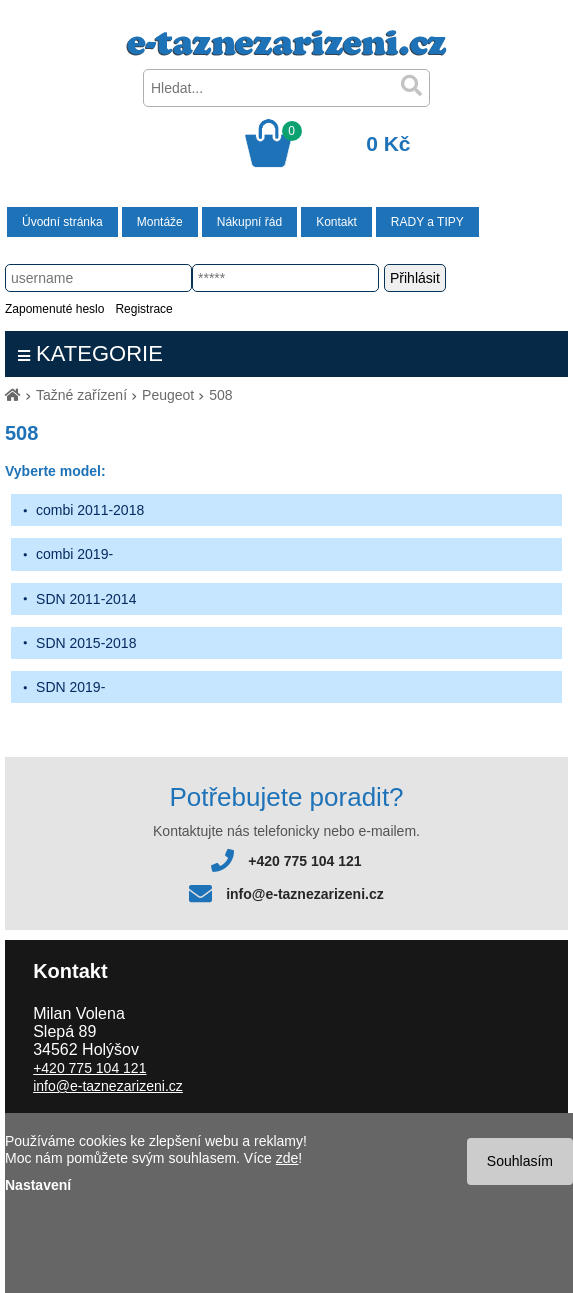 The width and height of the screenshot is (573, 1293). What do you see at coordinates (249, 222) in the screenshot?
I see `Nákupní řád` at bounding box center [249, 222].